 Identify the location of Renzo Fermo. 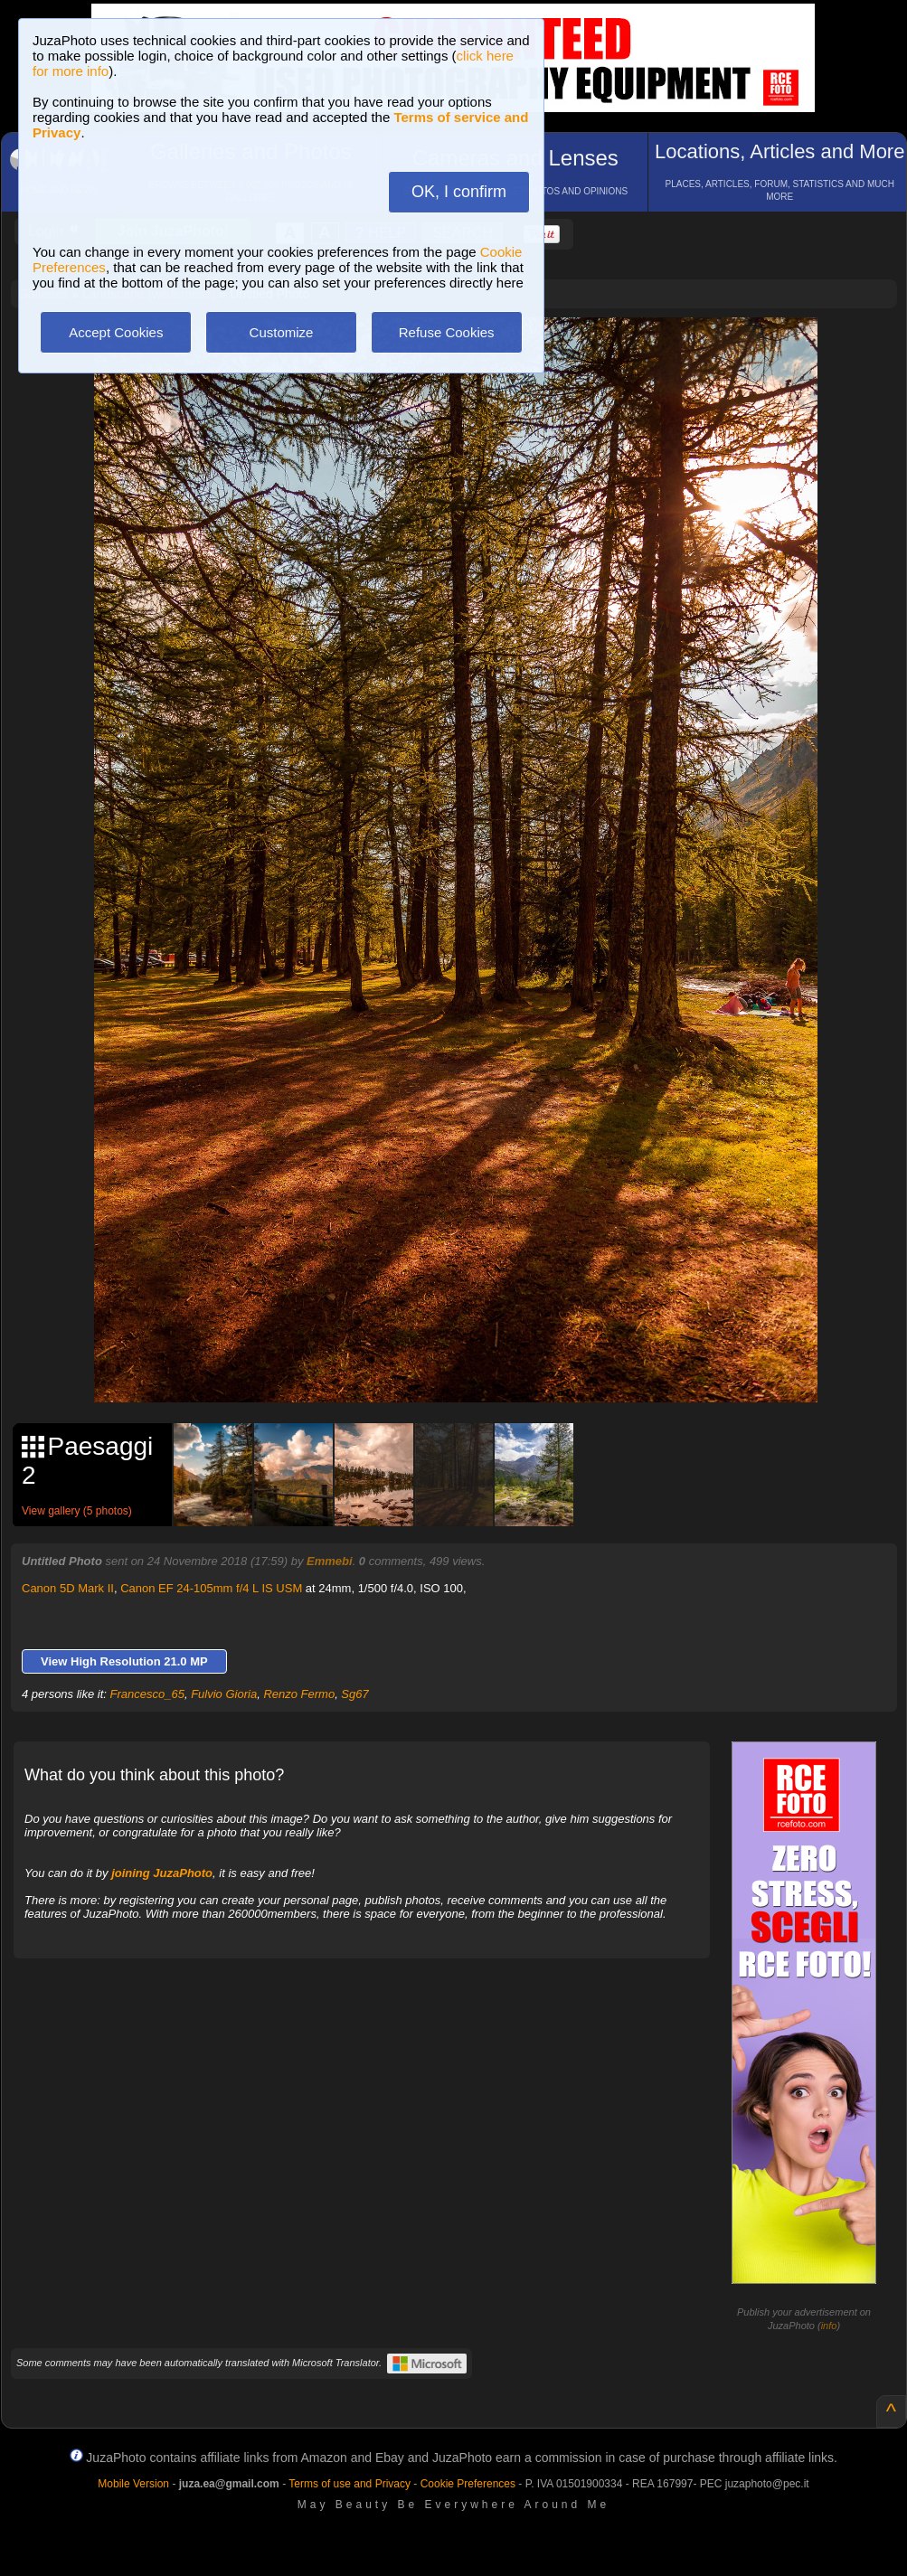
(299, 1694).